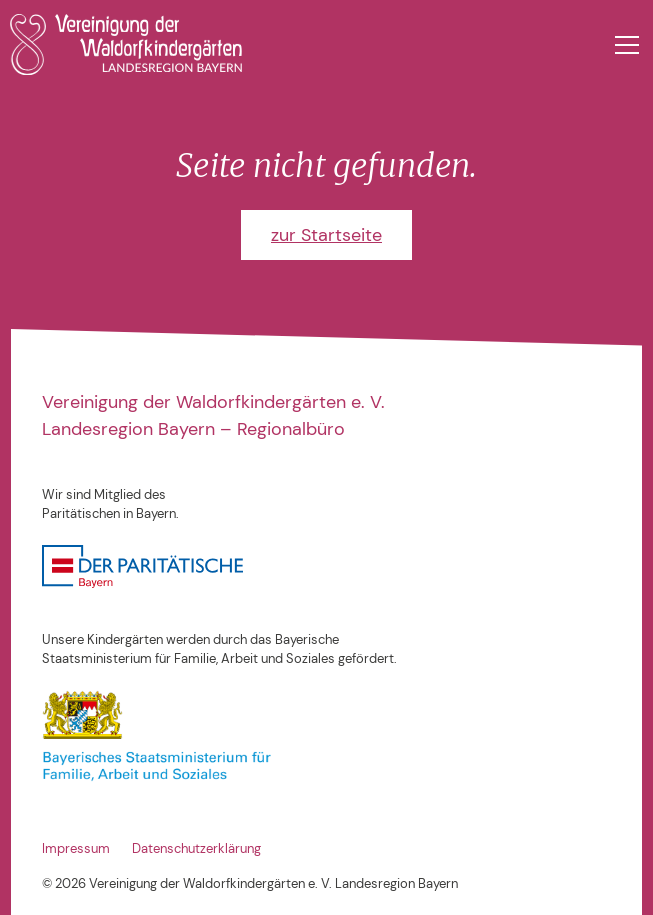 This screenshot has height=915, width=653. Describe the element at coordinates (196, 849) in the screenshot. I see `Datenschutzerklärung` at that location.